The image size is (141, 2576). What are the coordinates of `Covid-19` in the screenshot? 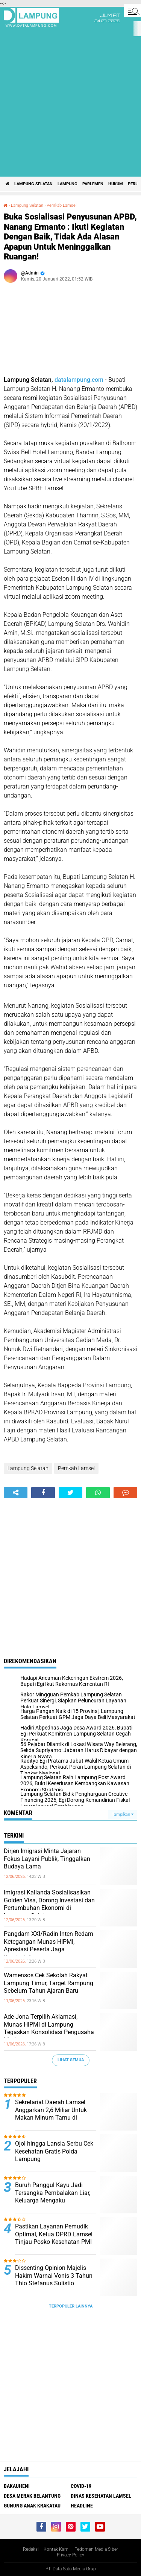 It's located at (81, 2486).